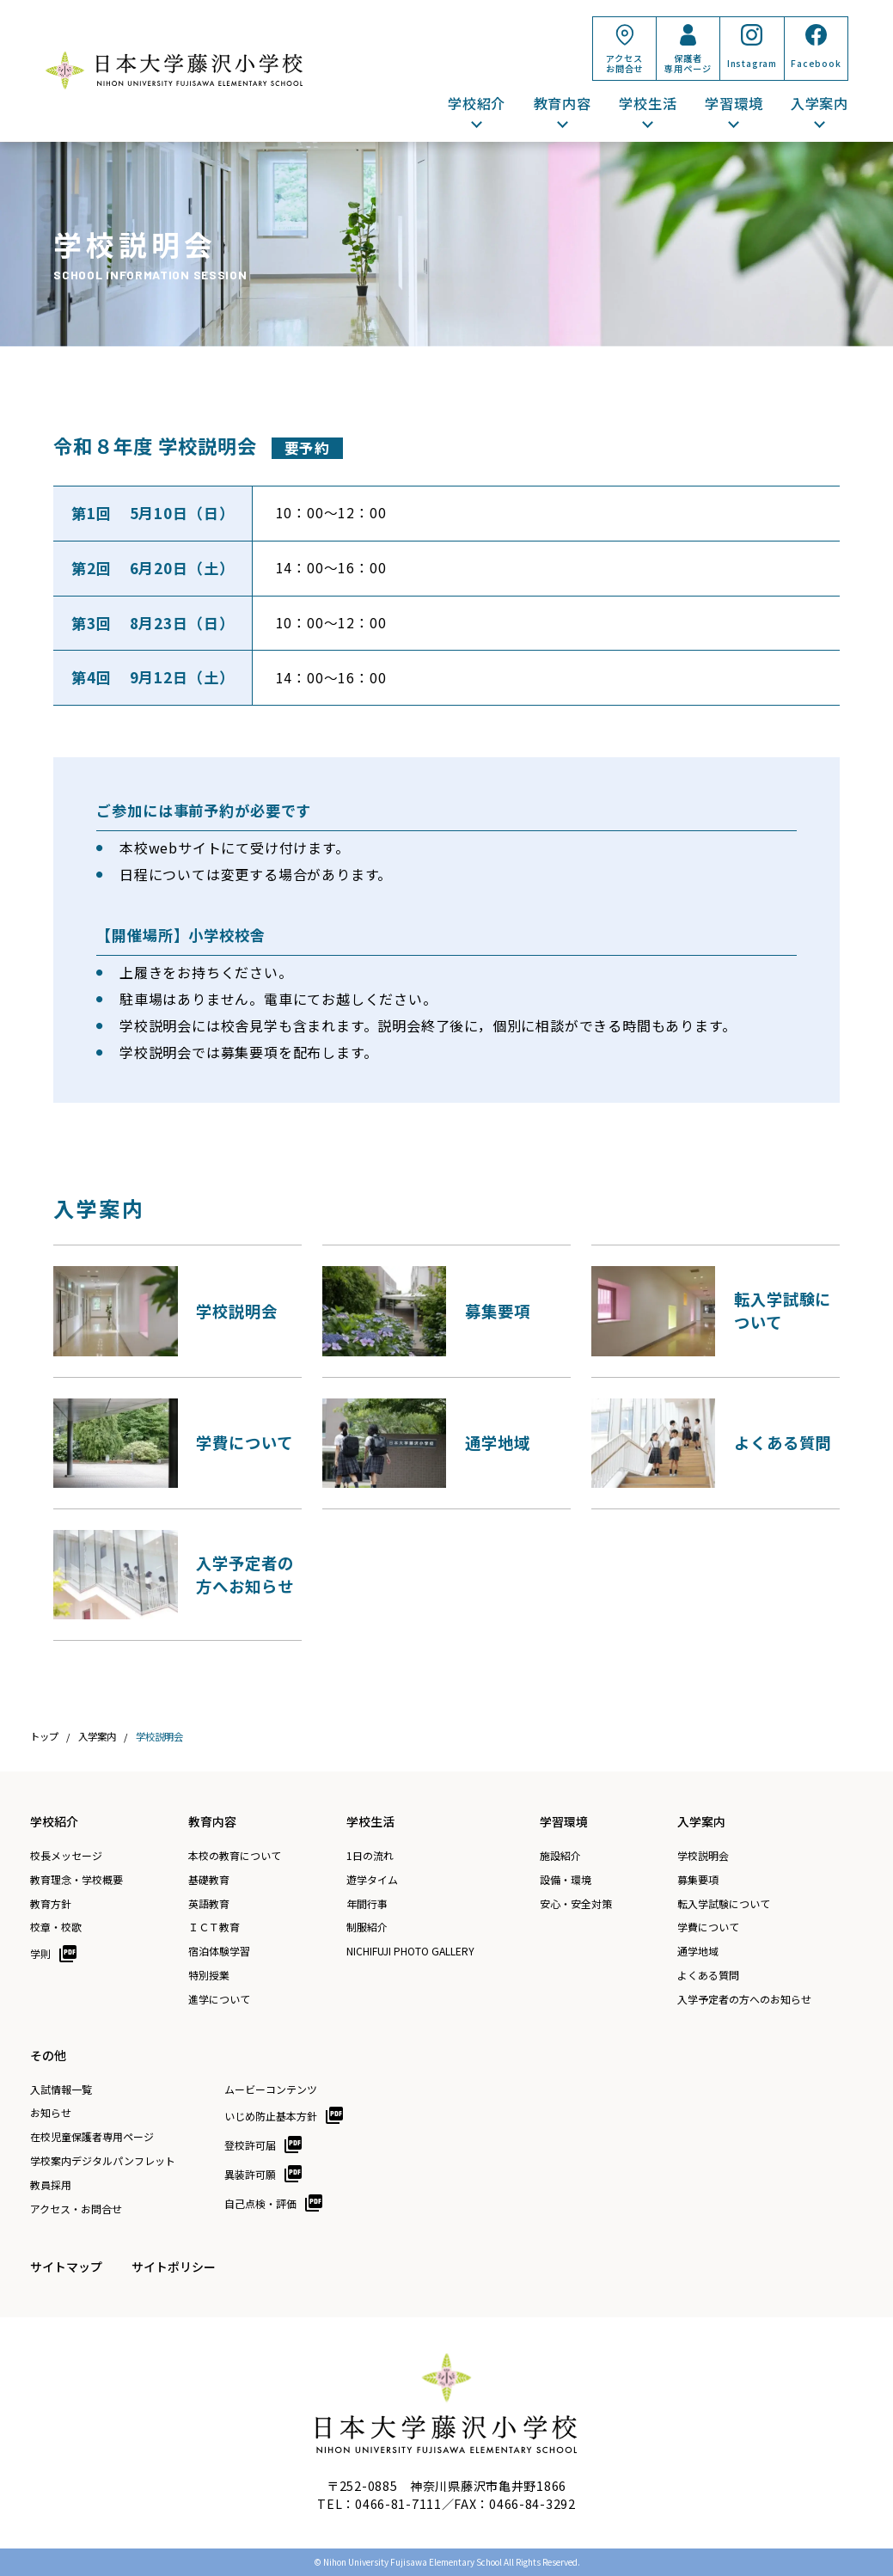 The height and width of the screenshot is (2576, 893). I want to click on 入学予定者の方へのお知らせ, so click(744, 1999).